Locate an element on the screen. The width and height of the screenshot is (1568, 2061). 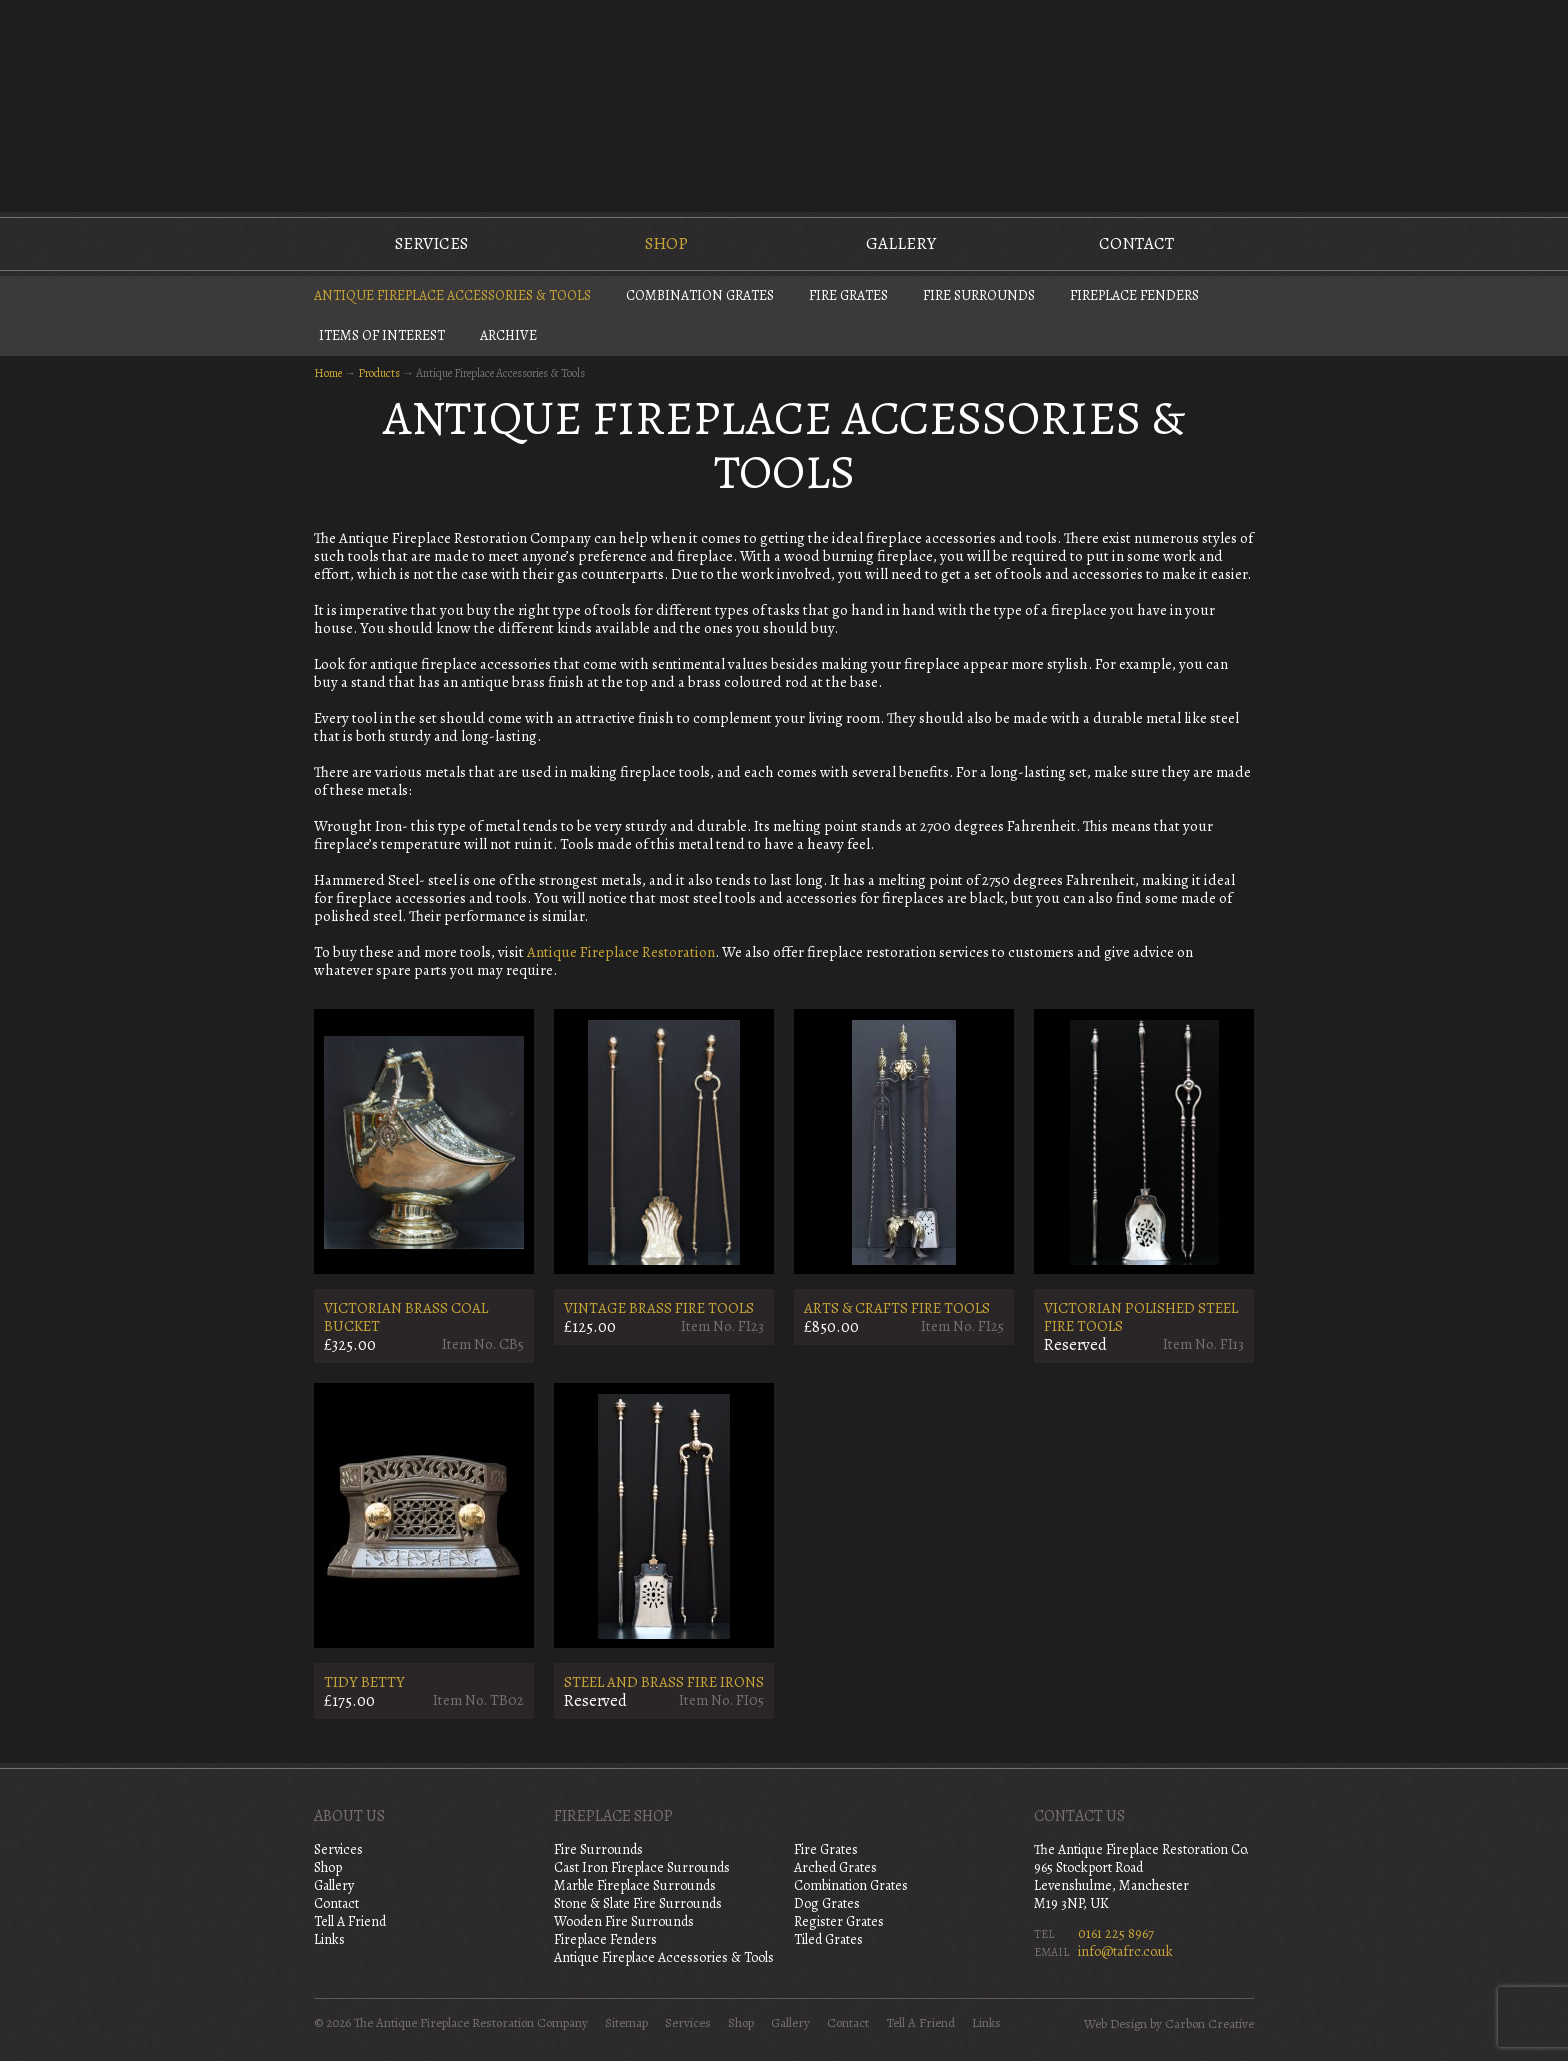
Links is located at coordinates (329, 1939).